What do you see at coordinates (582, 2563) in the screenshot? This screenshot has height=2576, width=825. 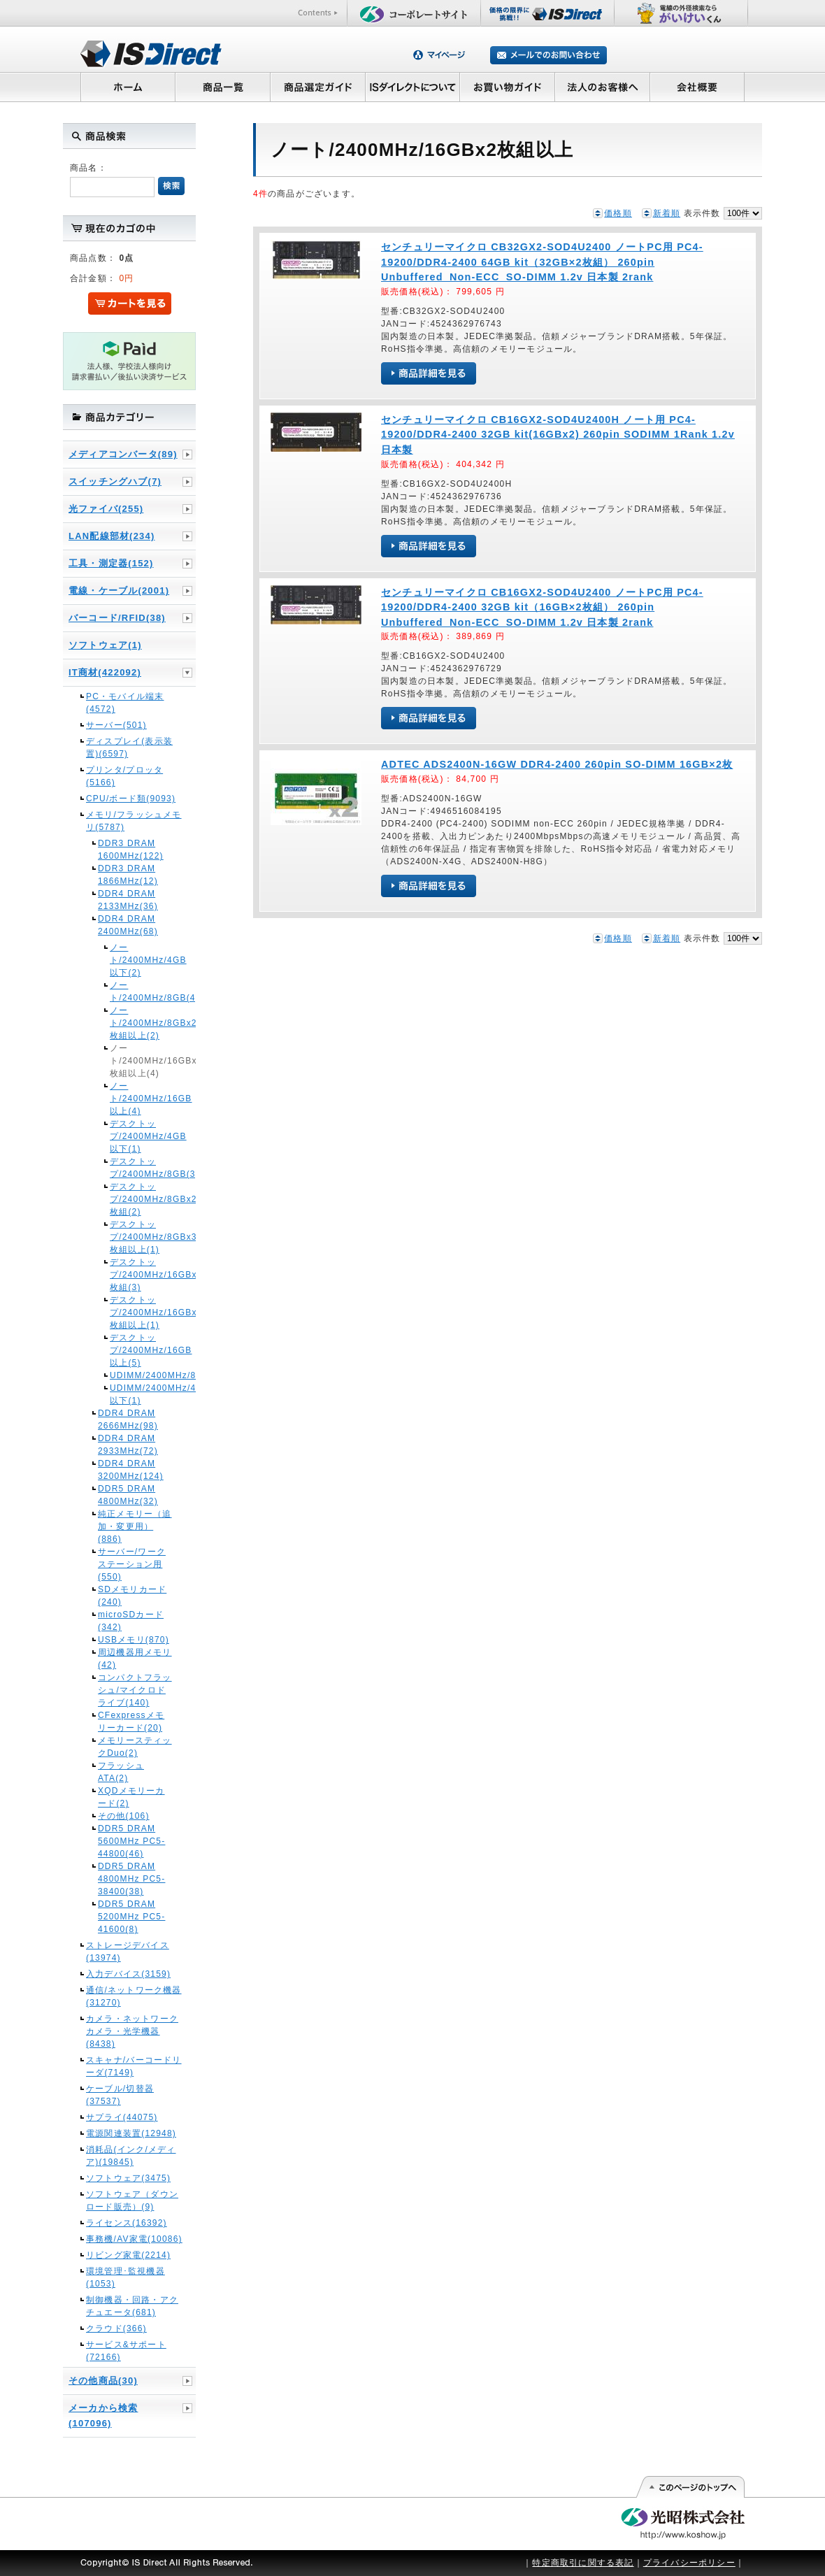 I see `特定商取引に関する表記` at bounding box center [582, 2563].